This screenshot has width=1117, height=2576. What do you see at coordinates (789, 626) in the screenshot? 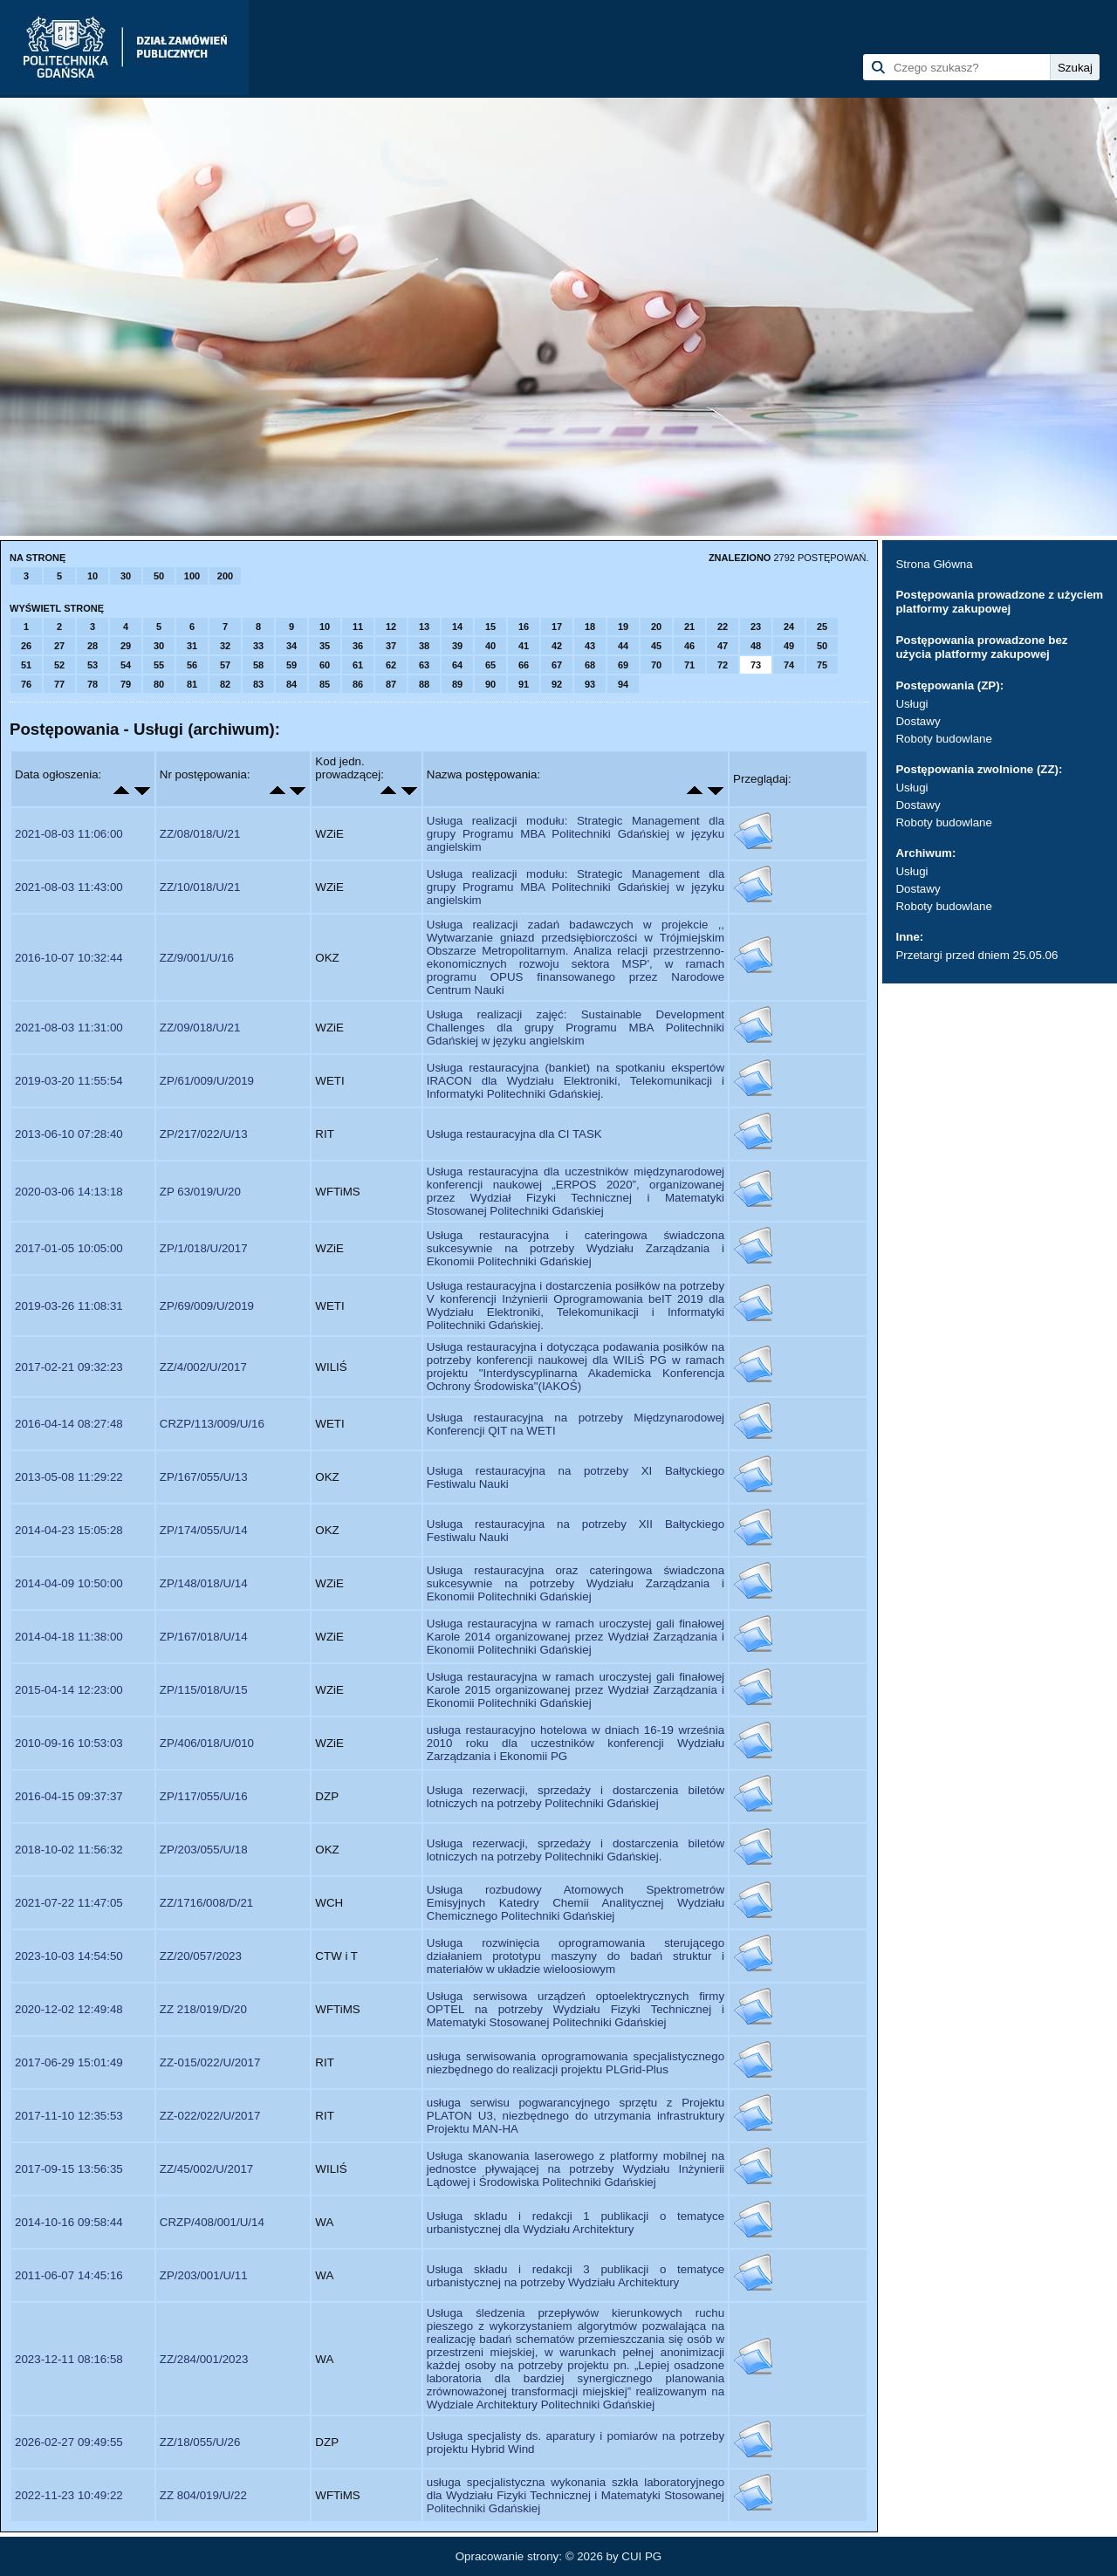
I see `24` at bounding box center [789, 626].